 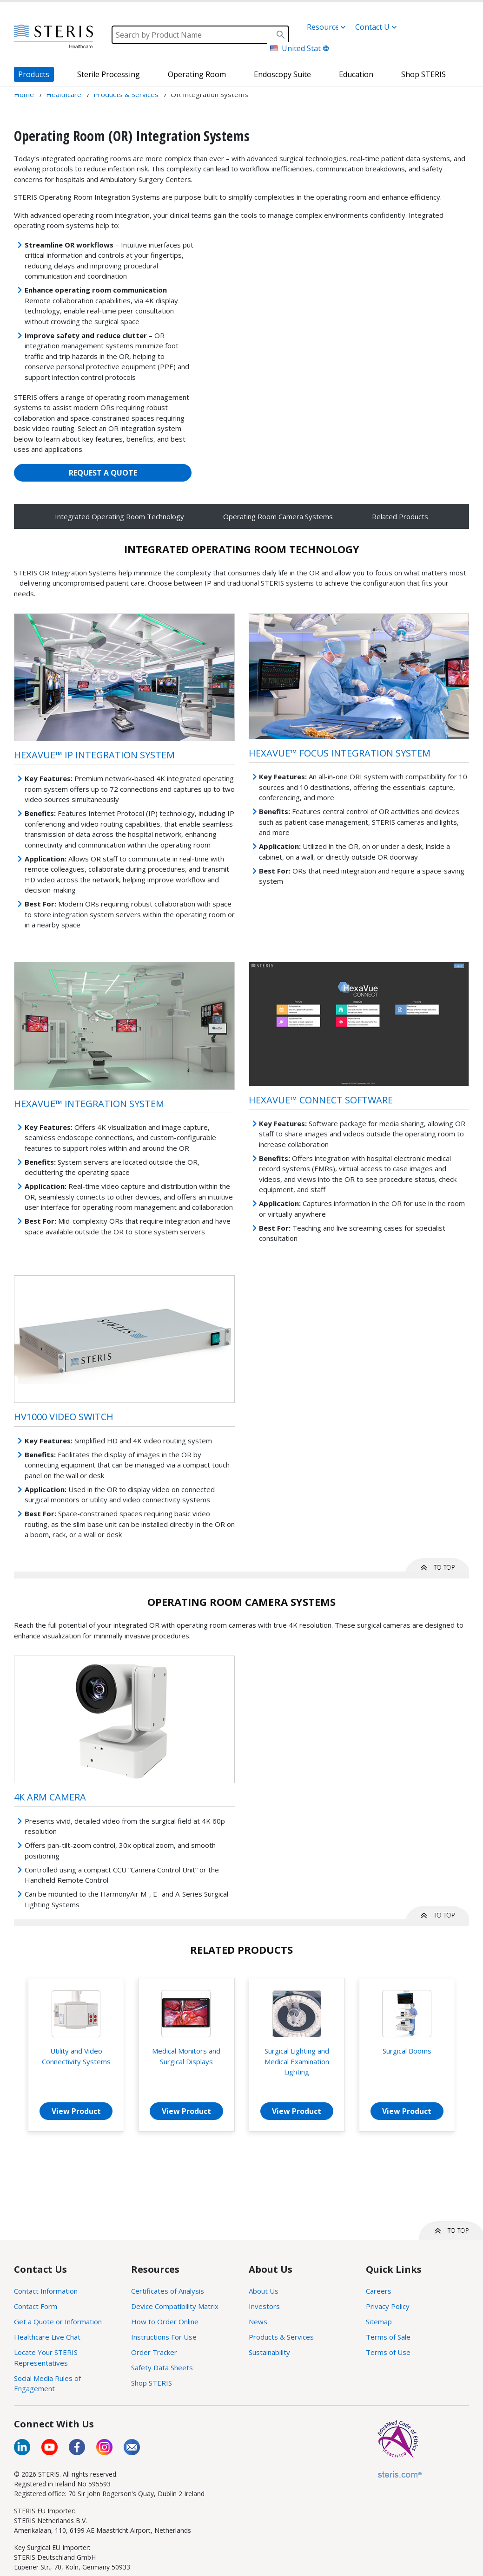 I want to click on [Search], so click(x=200, y=35).